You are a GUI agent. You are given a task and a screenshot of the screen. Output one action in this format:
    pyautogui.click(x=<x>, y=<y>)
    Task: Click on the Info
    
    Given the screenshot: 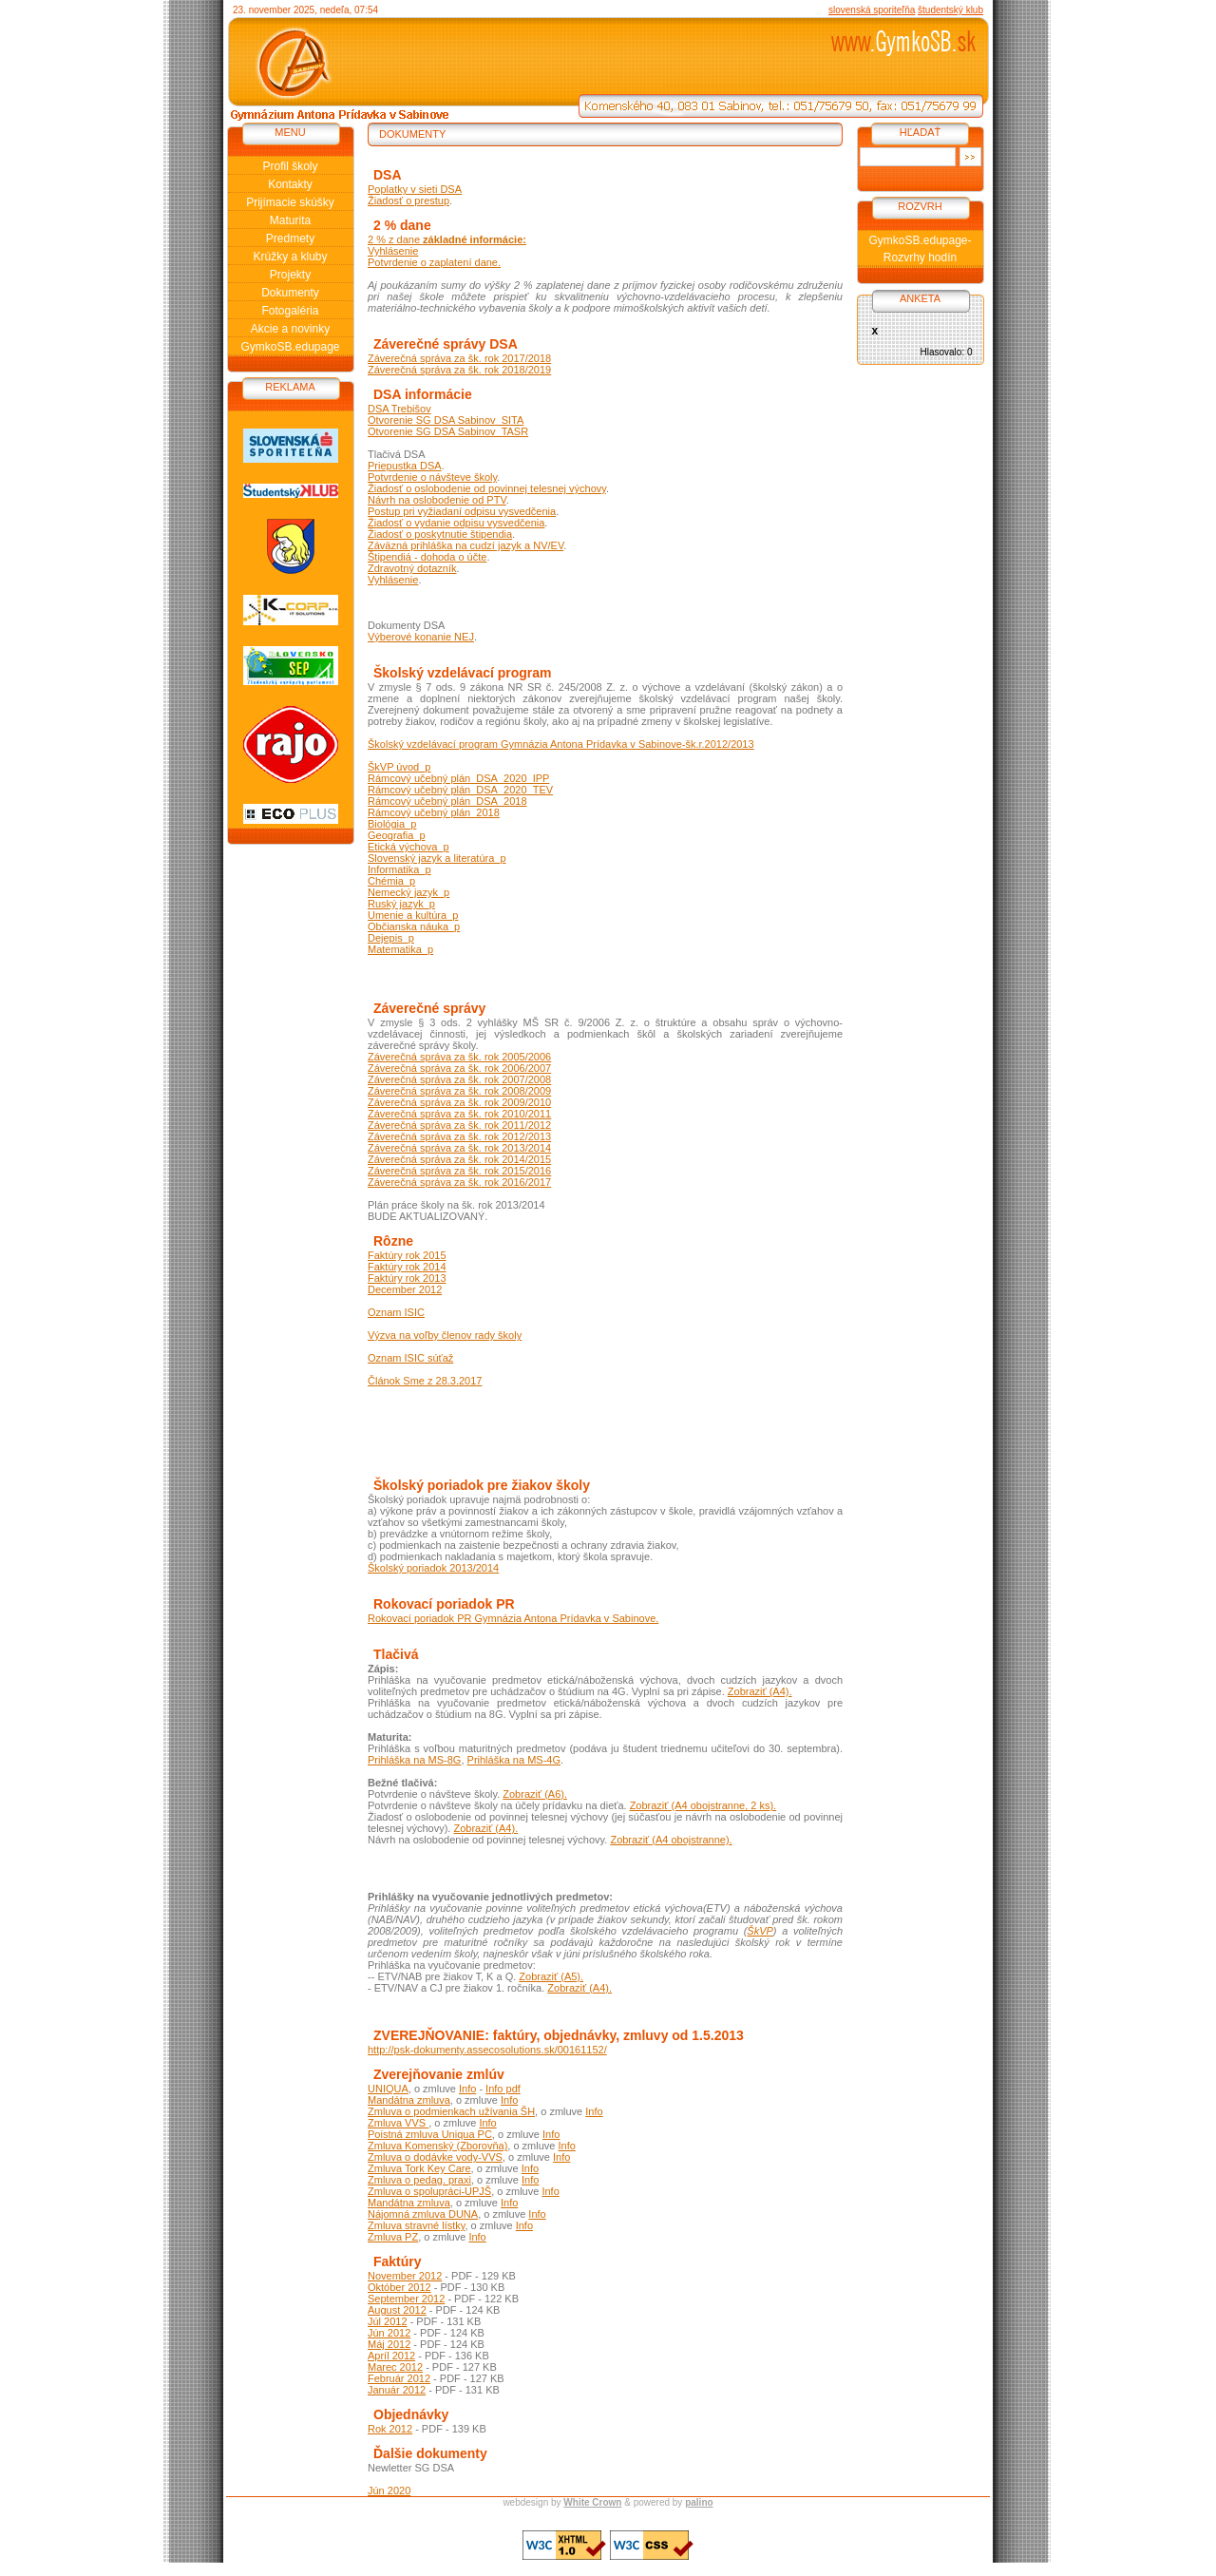 What is the action you would take?
    pyautogui.click(x=467, y=2088)
    